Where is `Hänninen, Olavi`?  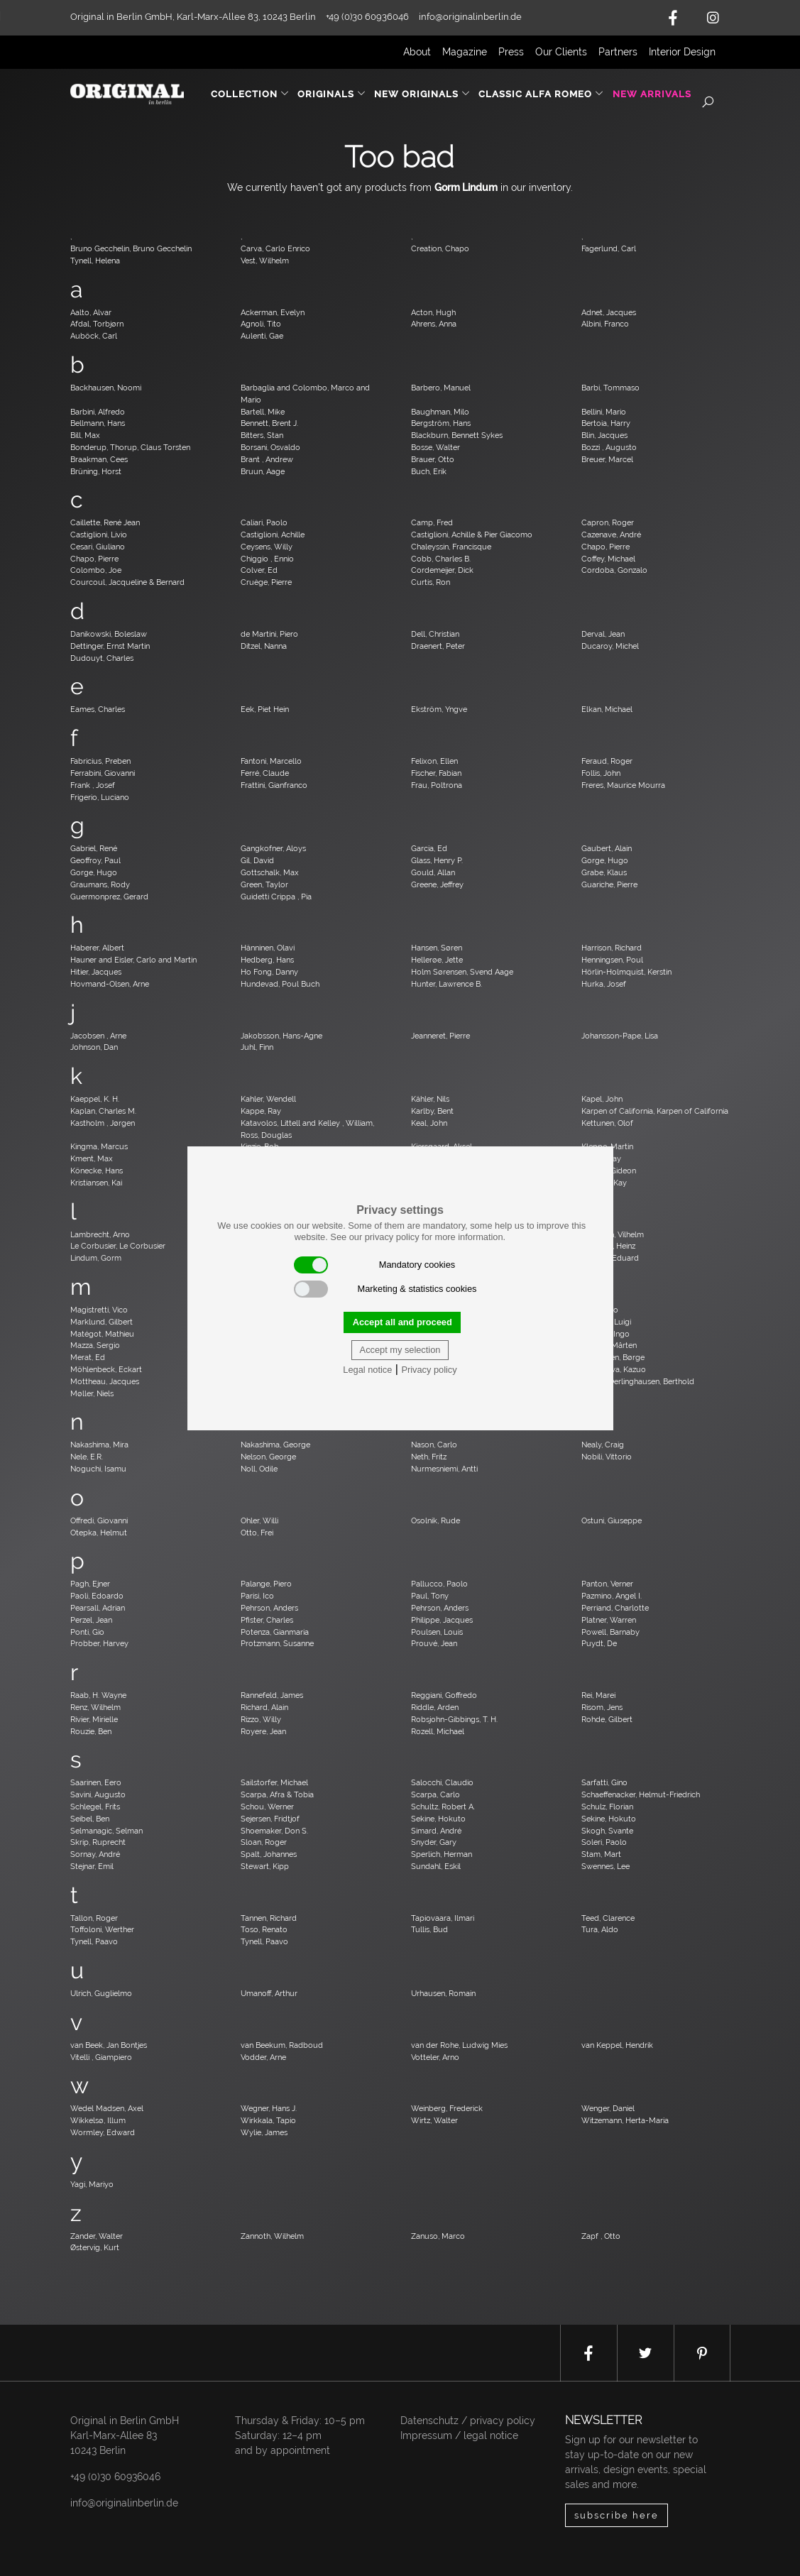
Hänninen, Olavi is located at coordinates (268, 948).